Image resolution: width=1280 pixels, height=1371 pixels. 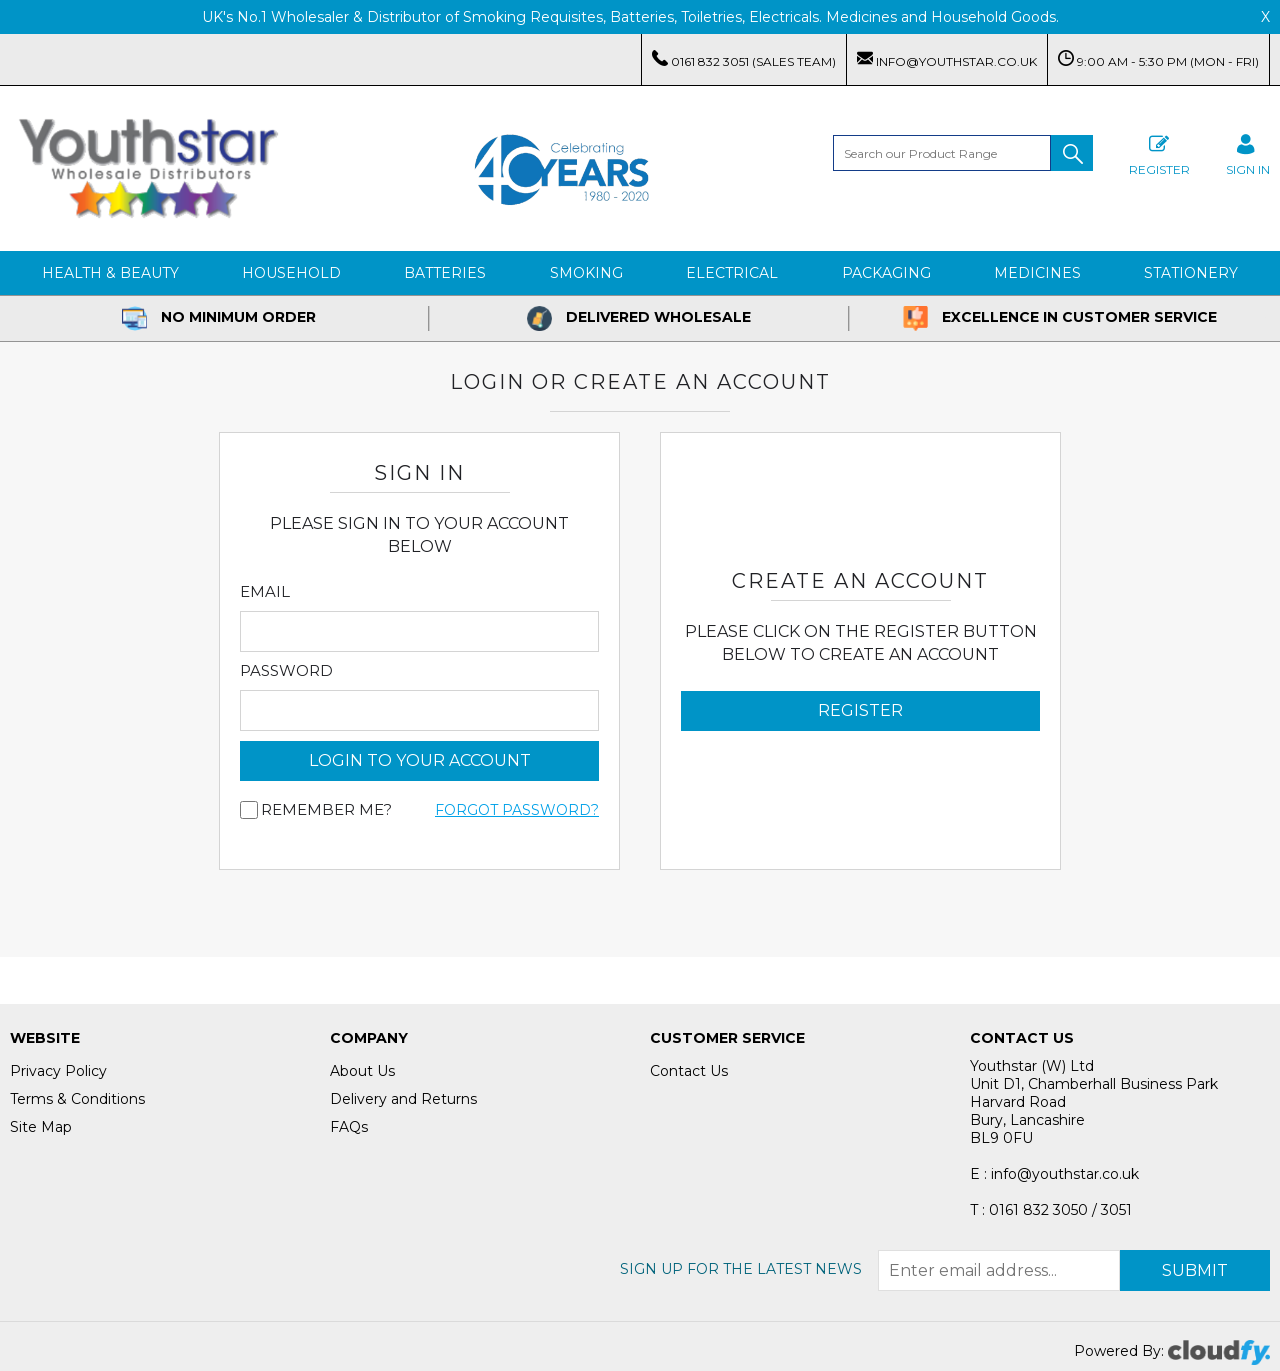 I want to click on Site Map, so click(x=41, y=1127).